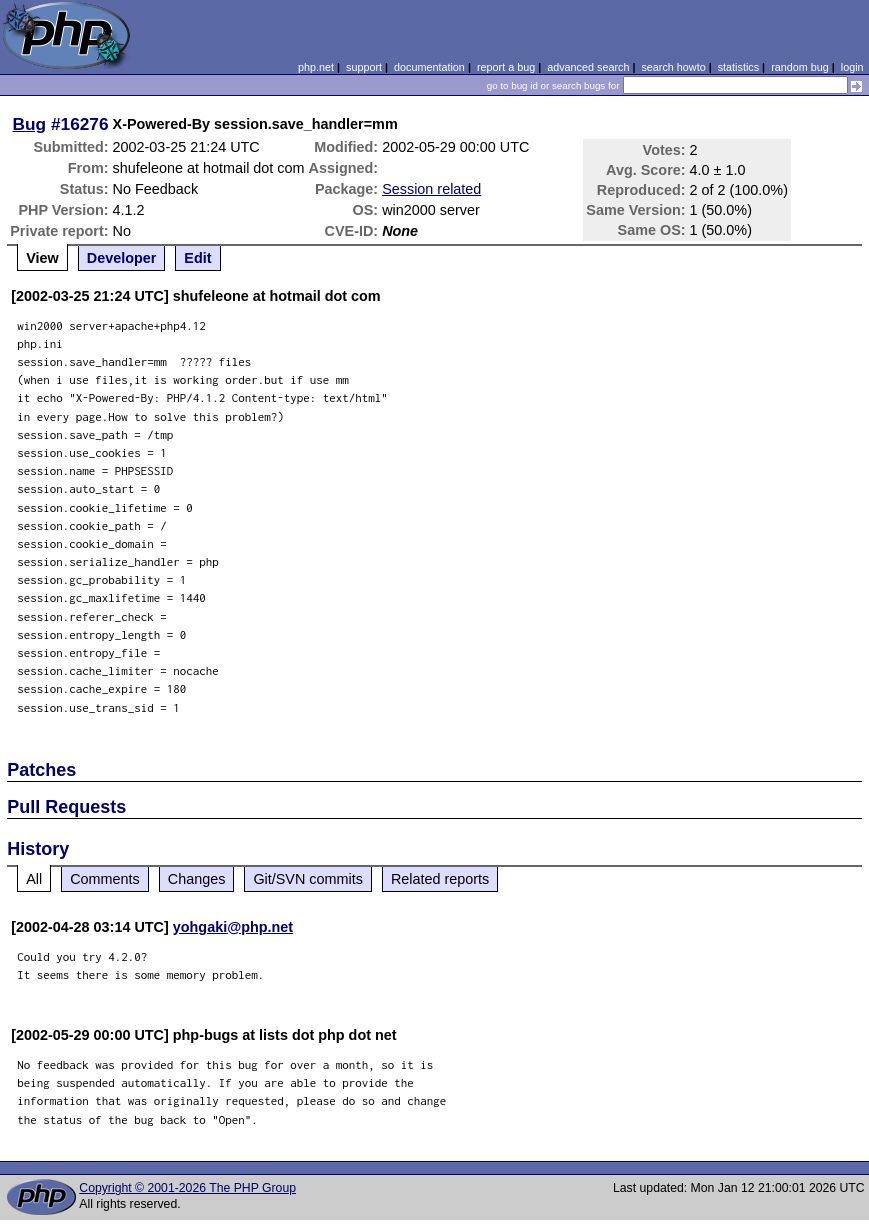  Describe the element at coordinates (800, 67) in the screenshot. I see `random bug` at that location.